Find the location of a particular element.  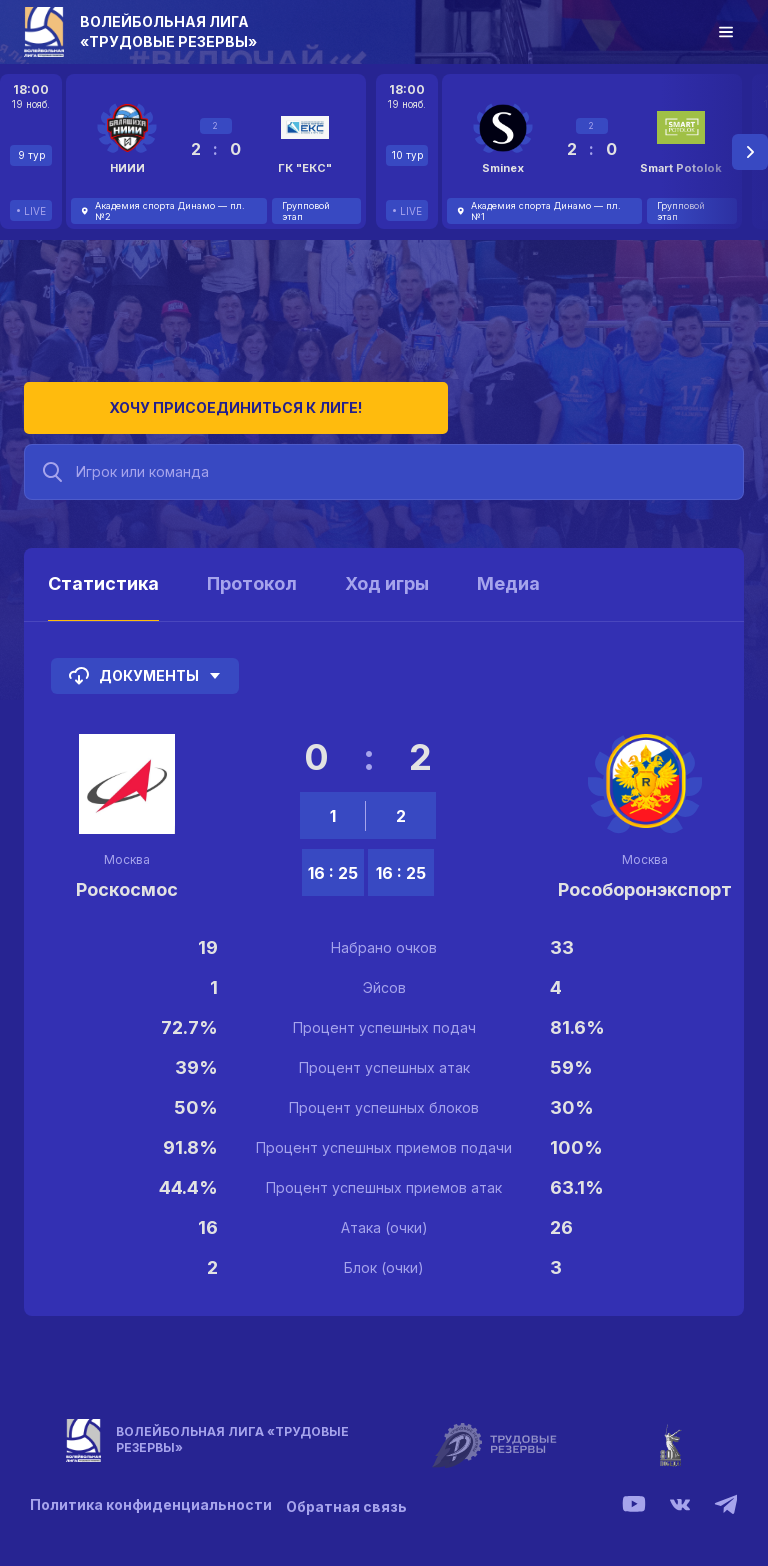

Рособоронэкспорт is located at coordinates (645, 879).